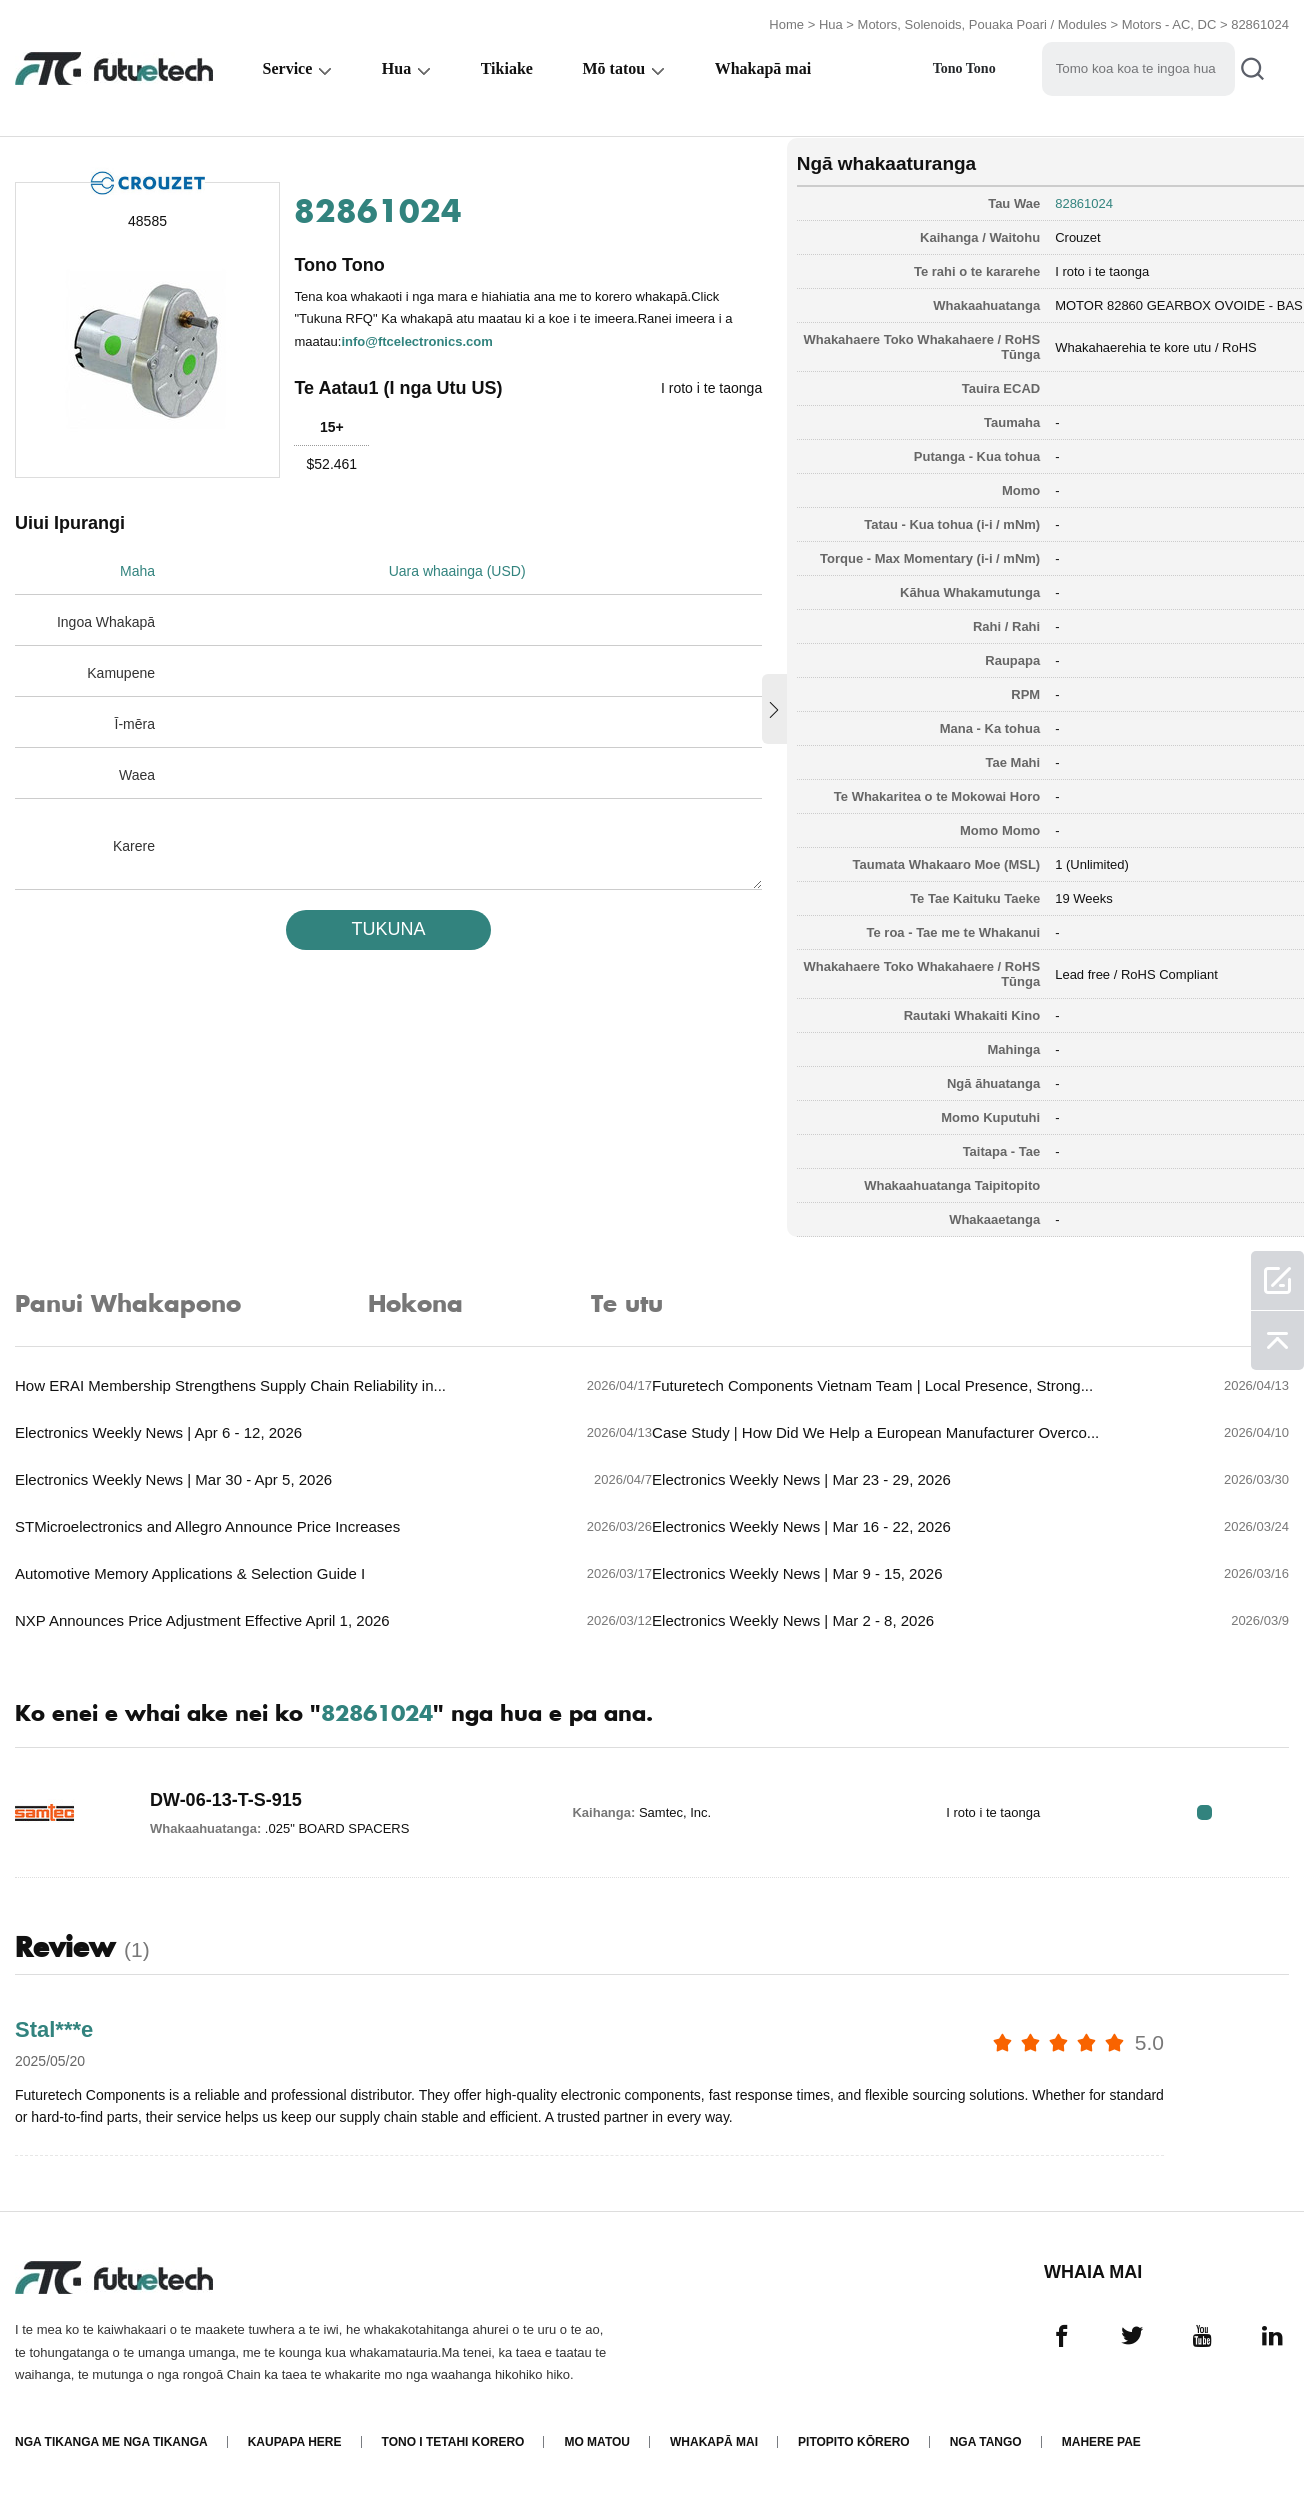 This screenshot has width=1304, height=2501. What do you see at coordinates (597, 2444) in the screenshot?
I see `Mo matou` at bounding box center [597, 2444].